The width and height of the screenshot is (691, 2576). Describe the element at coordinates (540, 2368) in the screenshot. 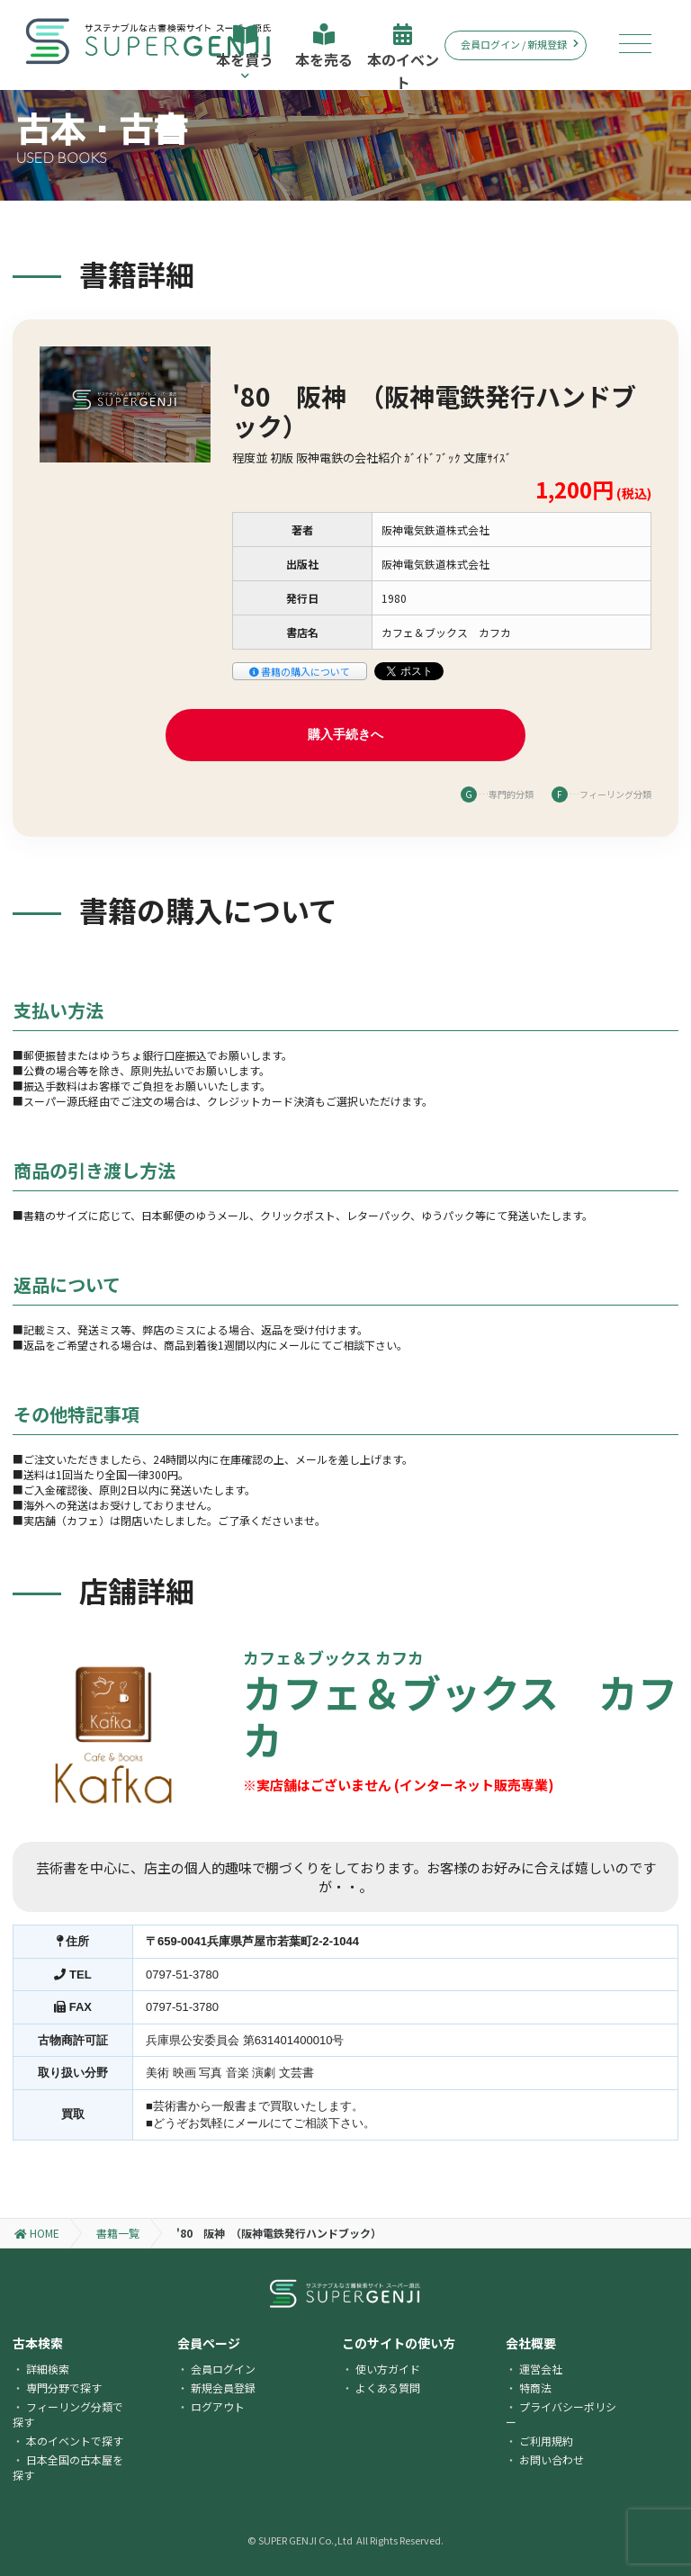

I see `運営会社` at that location.